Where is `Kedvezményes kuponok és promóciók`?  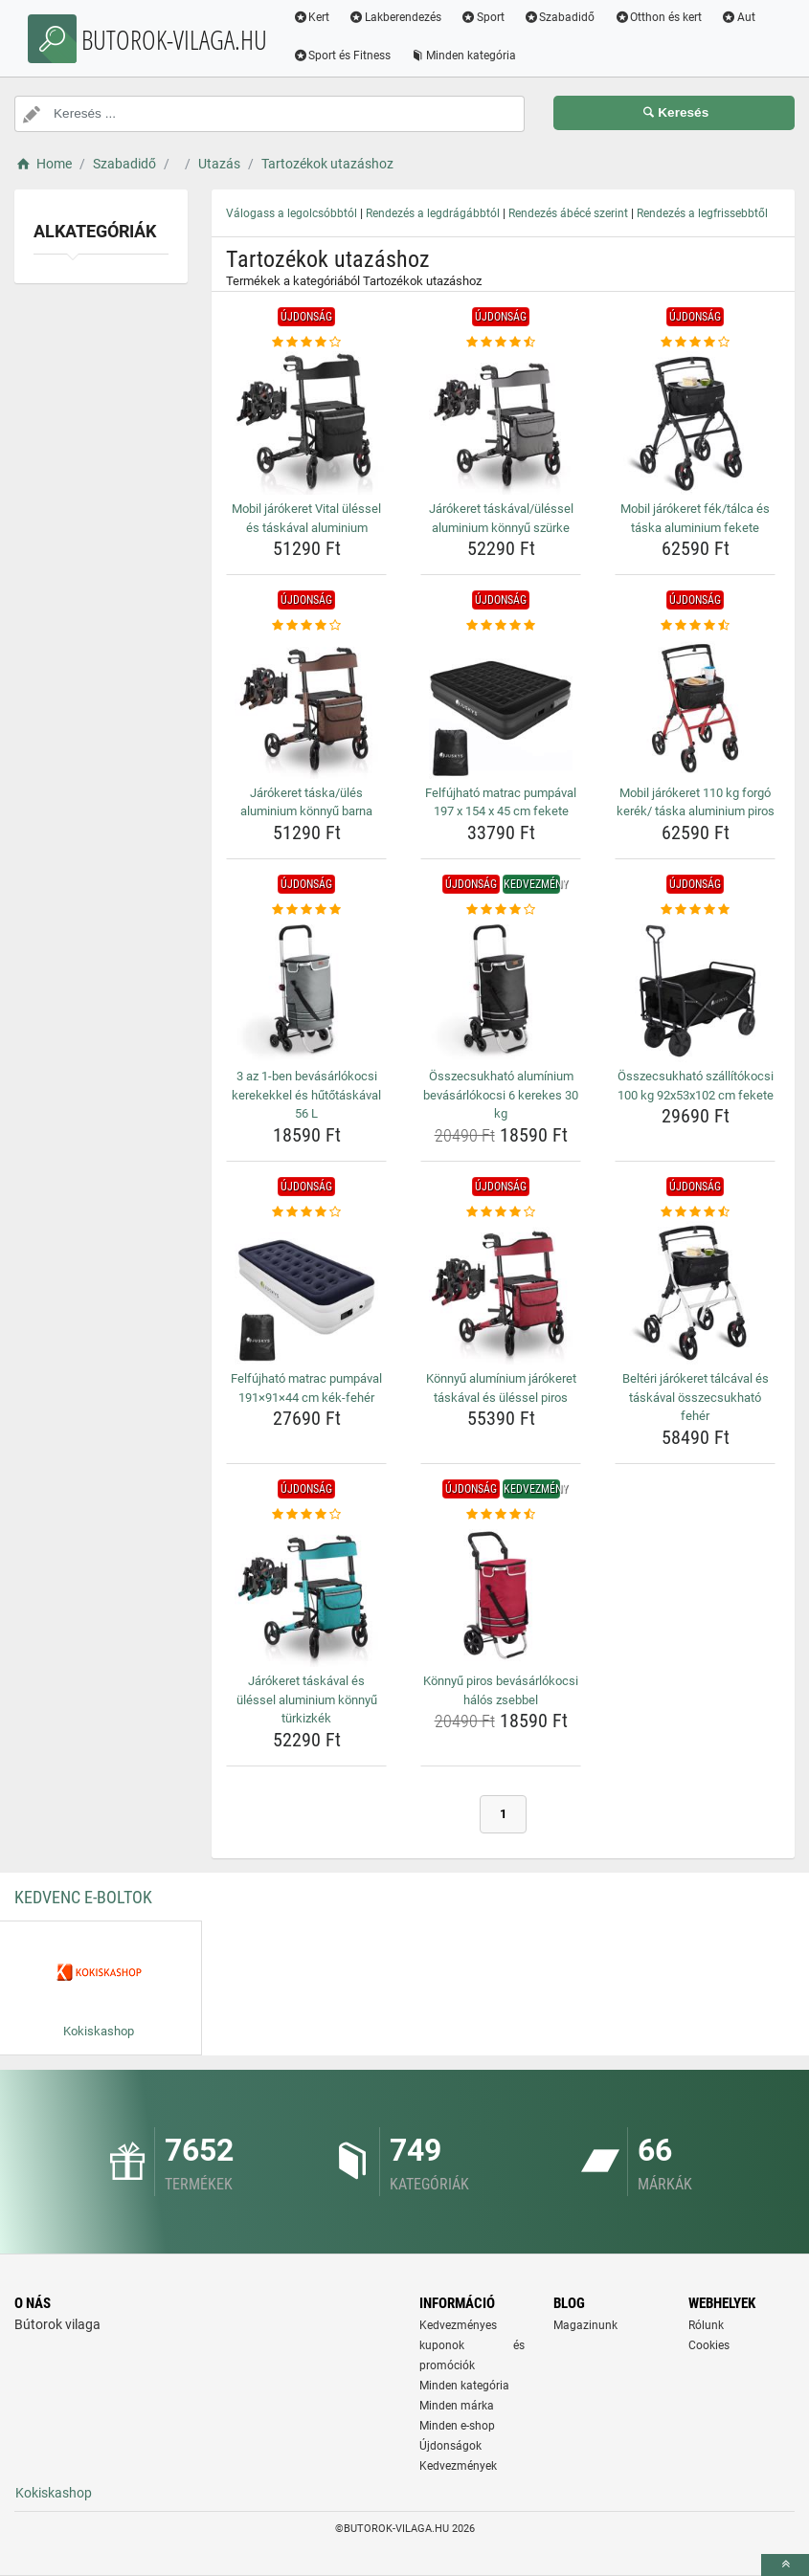
Kedvezményes kuponok és promóciók is located at coordinates (472, 2345).